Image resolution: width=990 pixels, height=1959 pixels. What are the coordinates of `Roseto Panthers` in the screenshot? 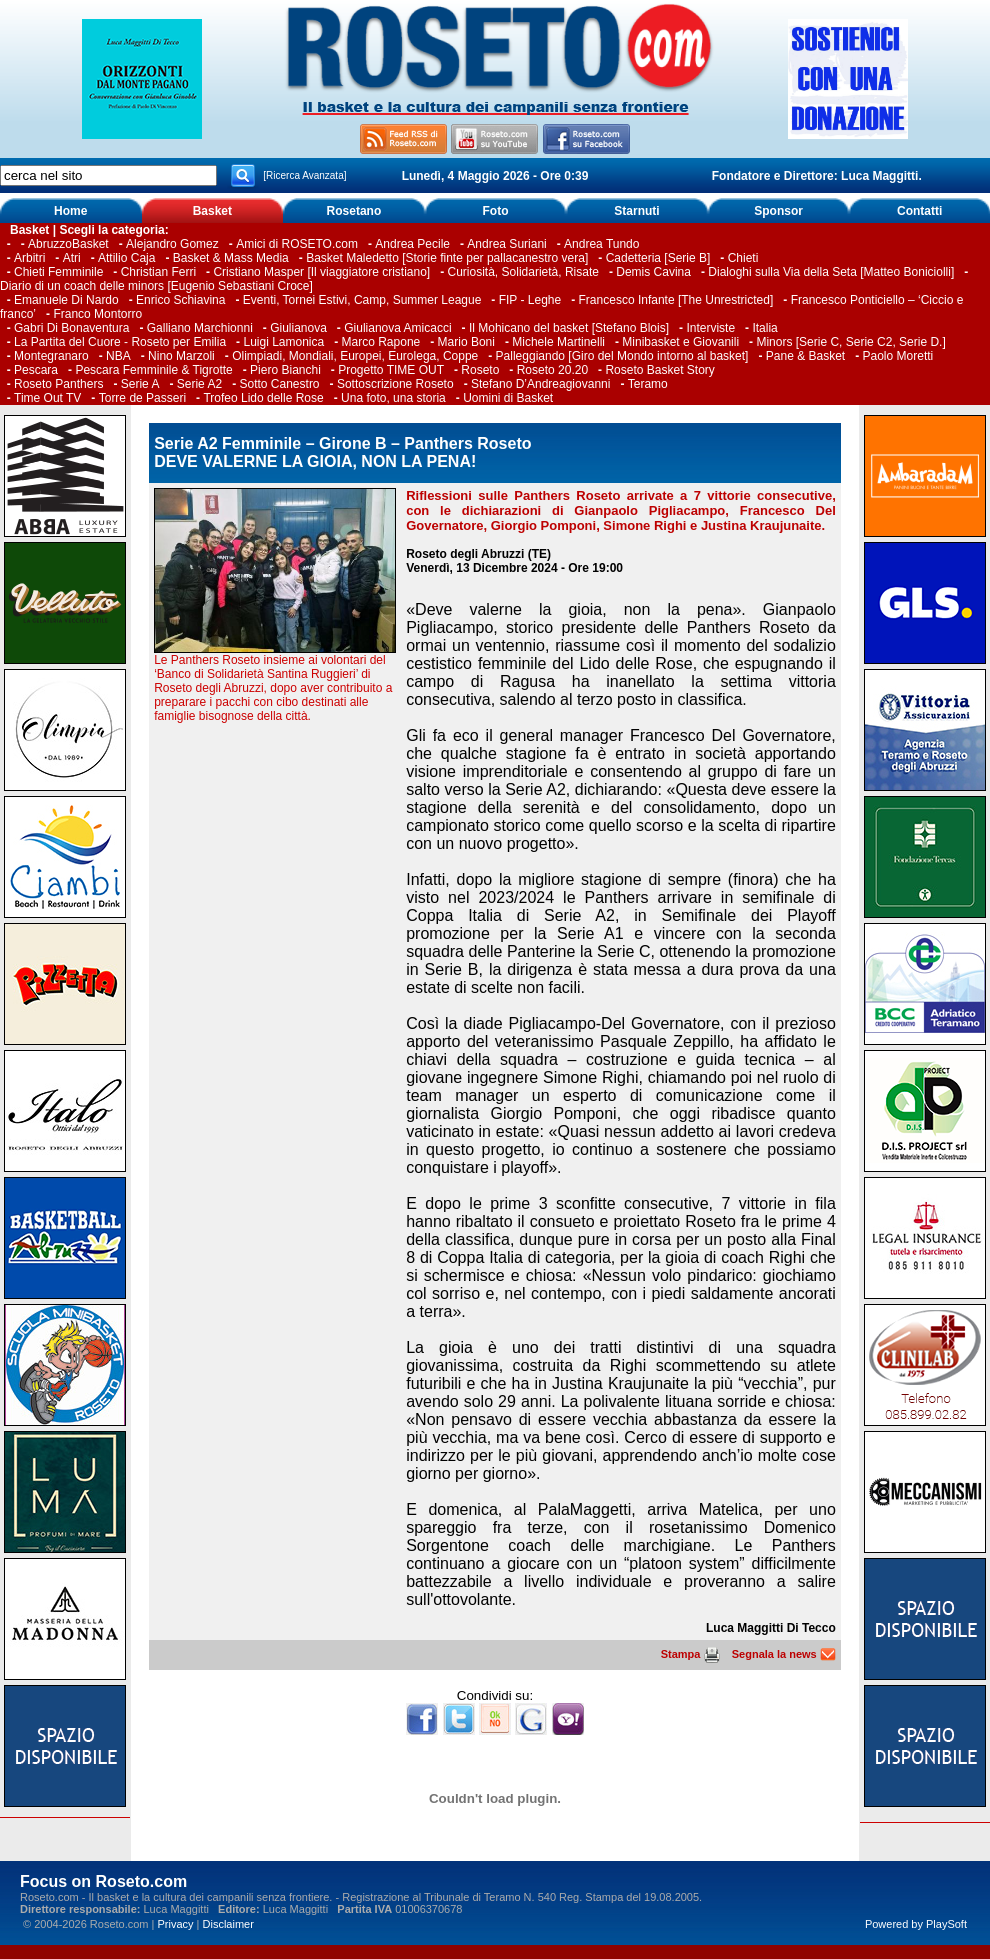 It's located at (58, 384).